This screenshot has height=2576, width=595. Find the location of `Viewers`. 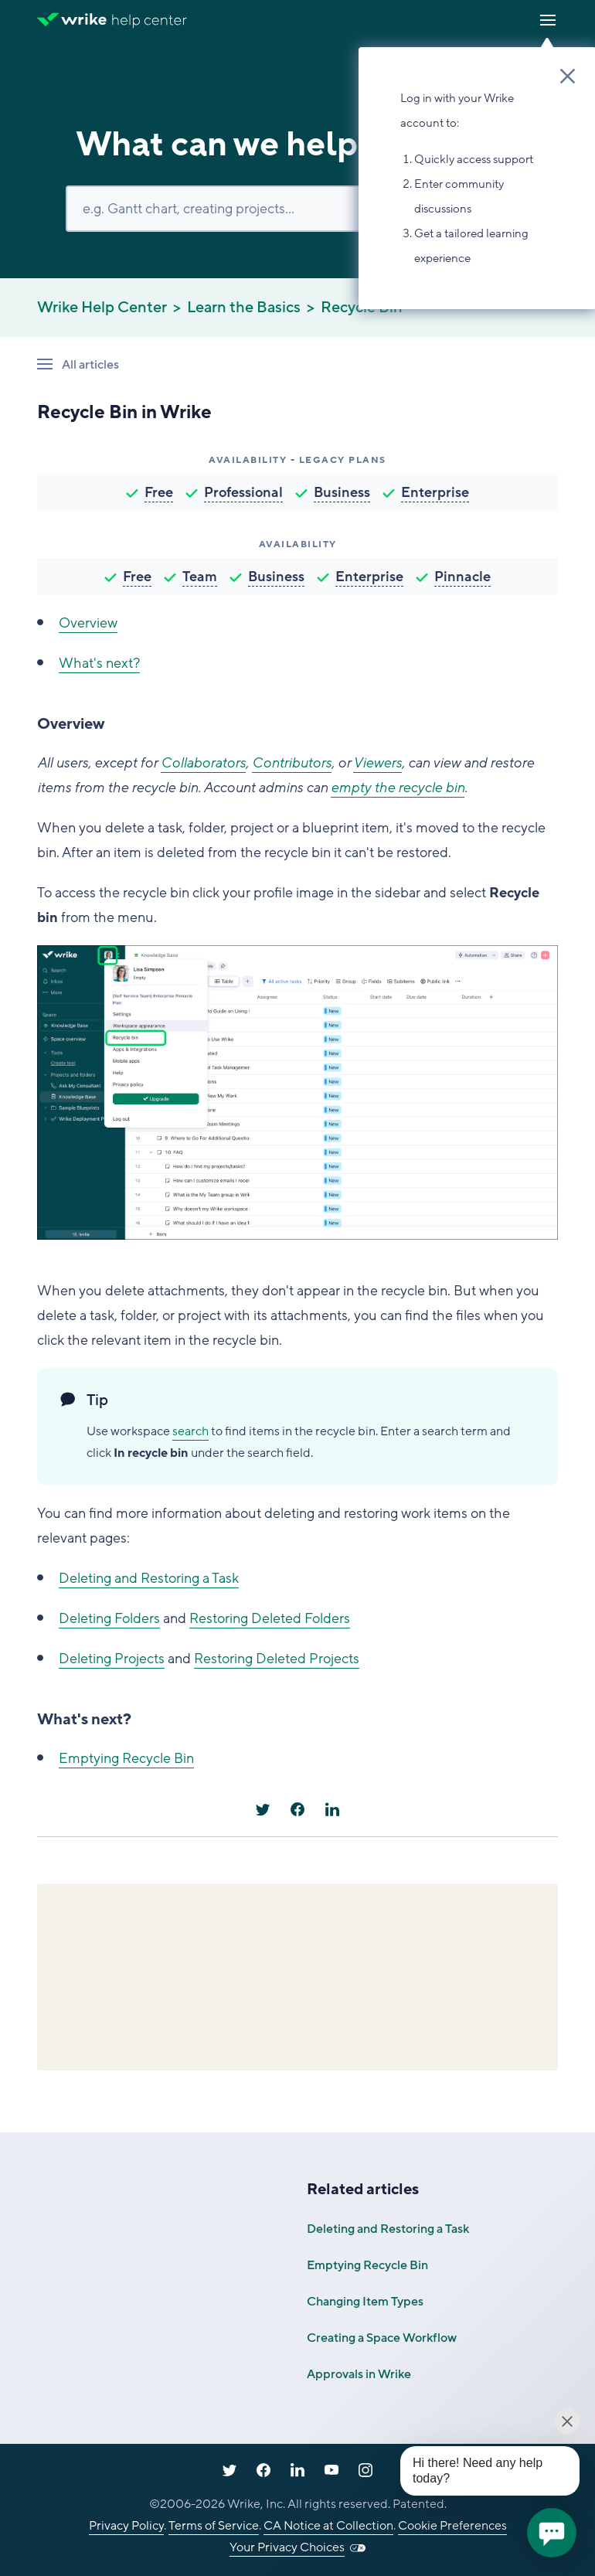

Viewers is located at coordinates (377, 763).